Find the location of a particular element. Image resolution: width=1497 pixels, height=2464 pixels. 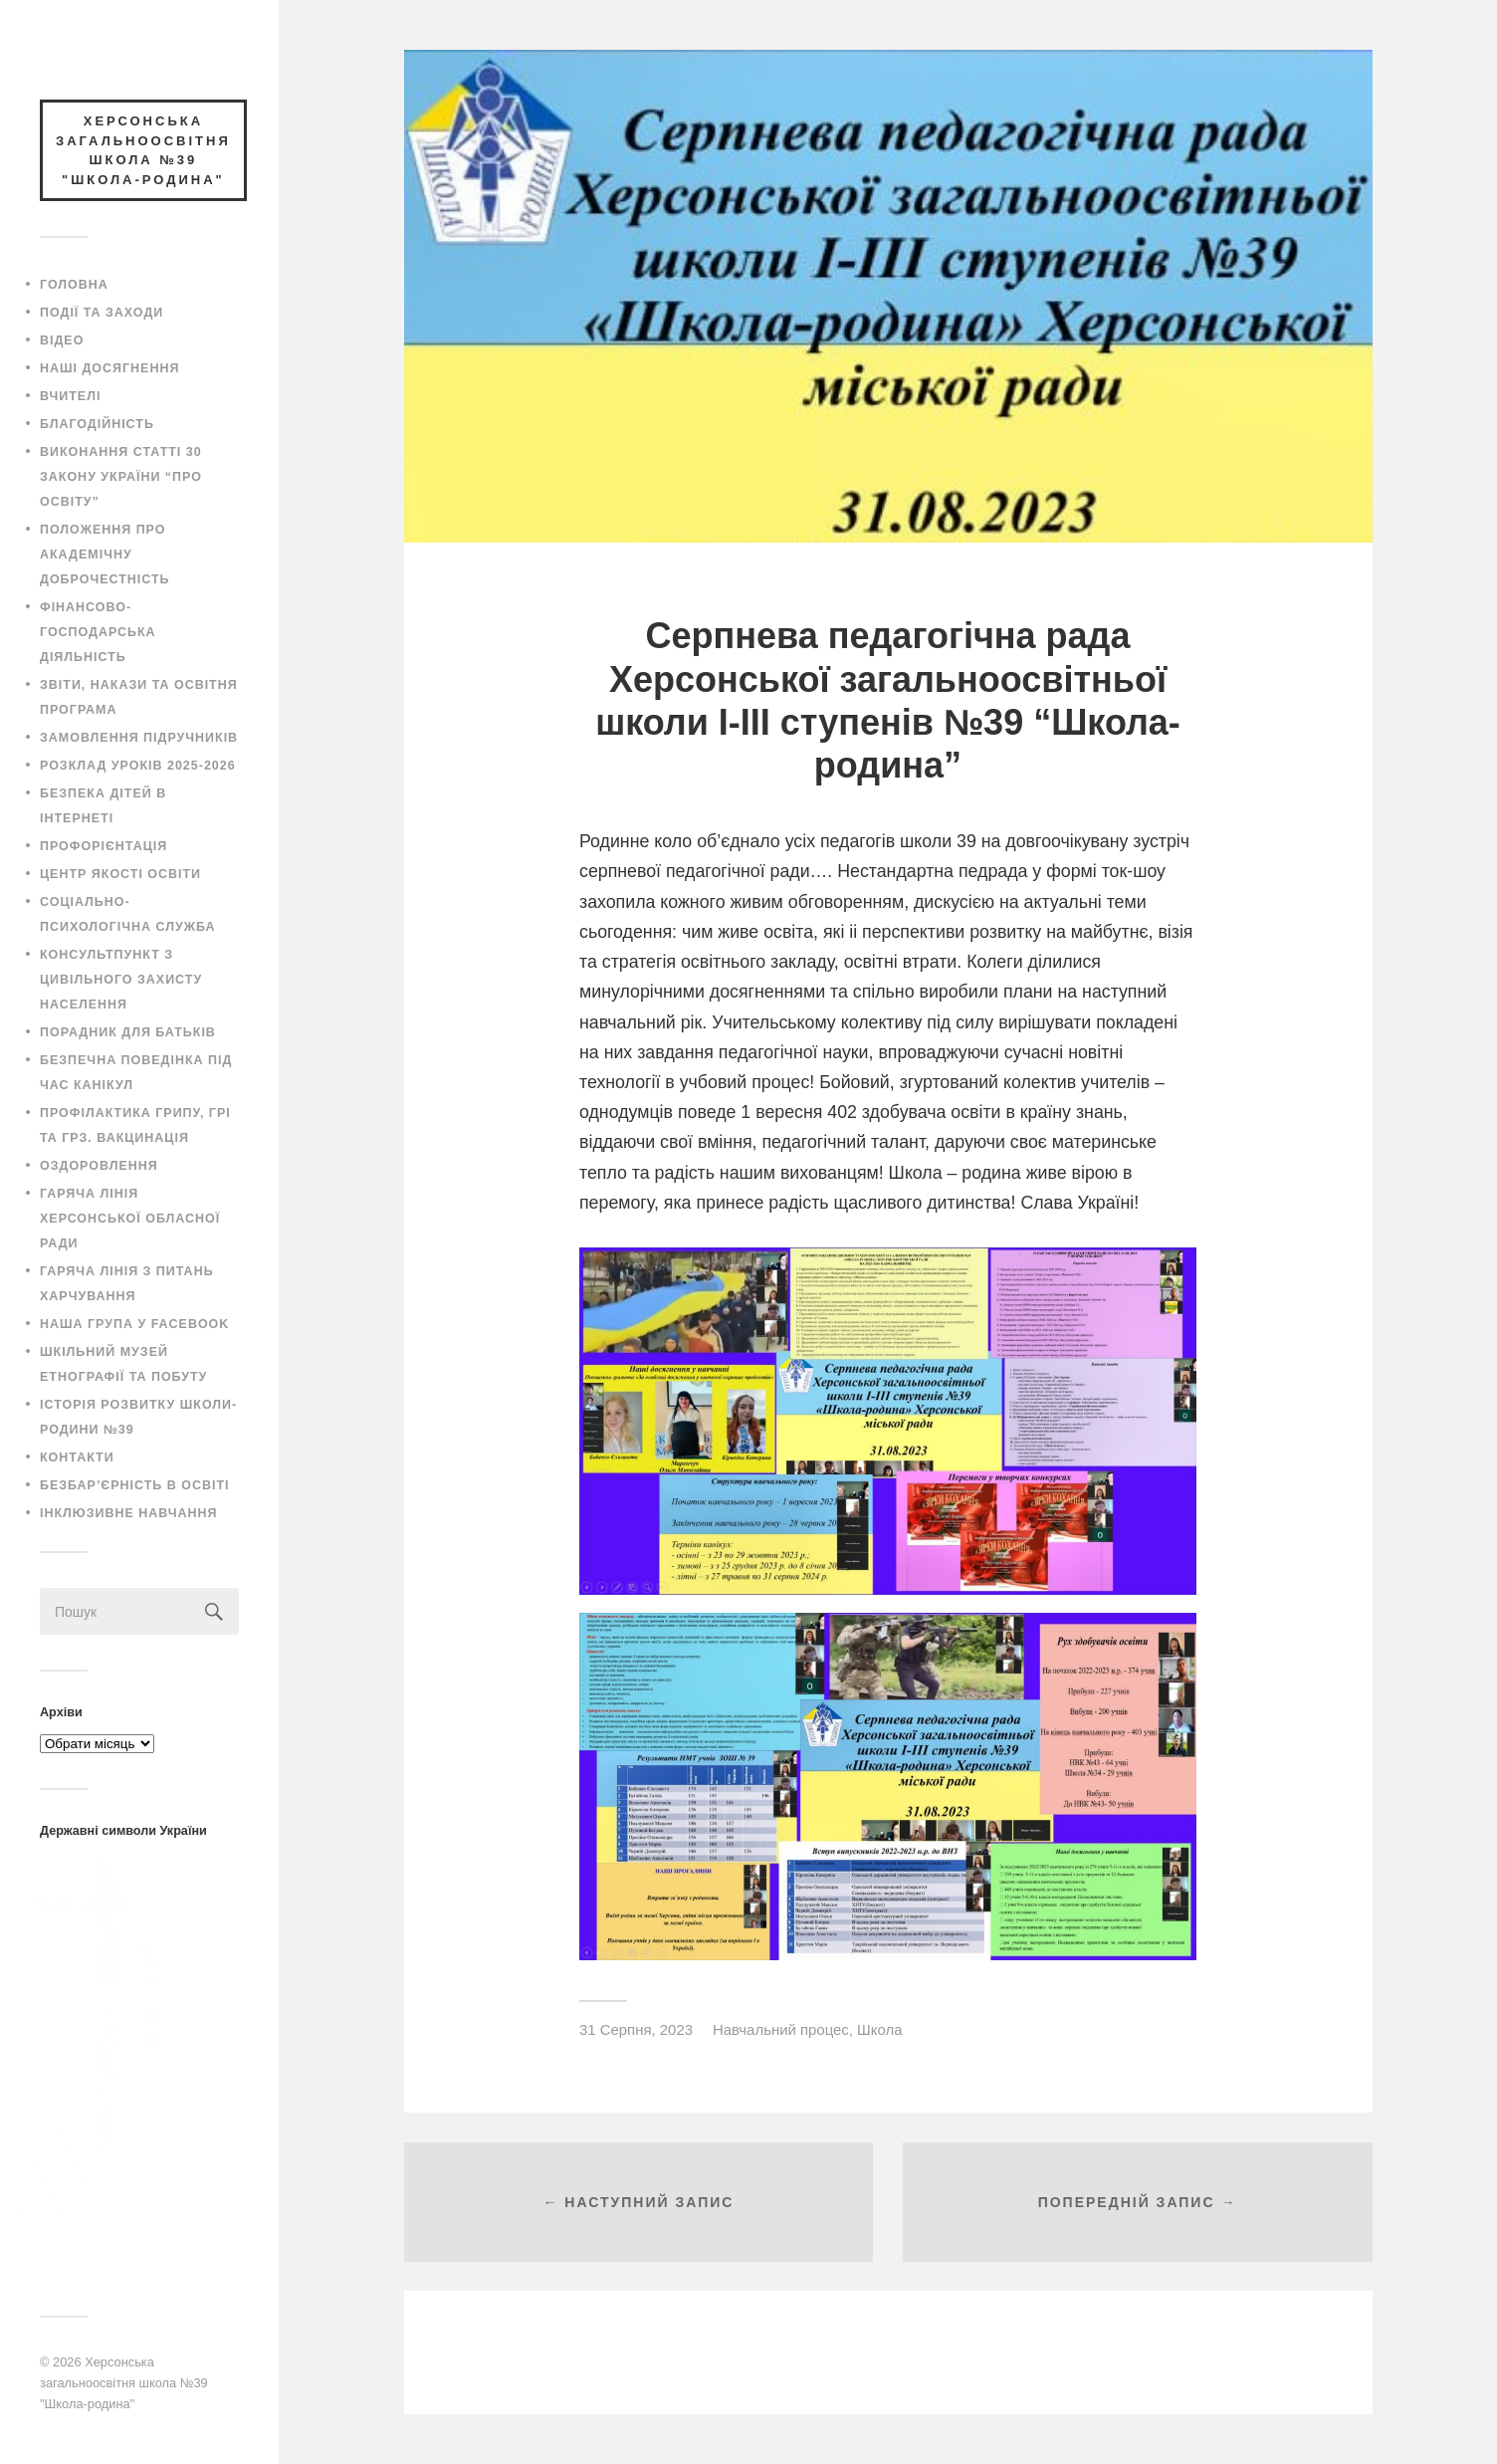

Інклюзивне навчання is located at coordinates (129, 1513).